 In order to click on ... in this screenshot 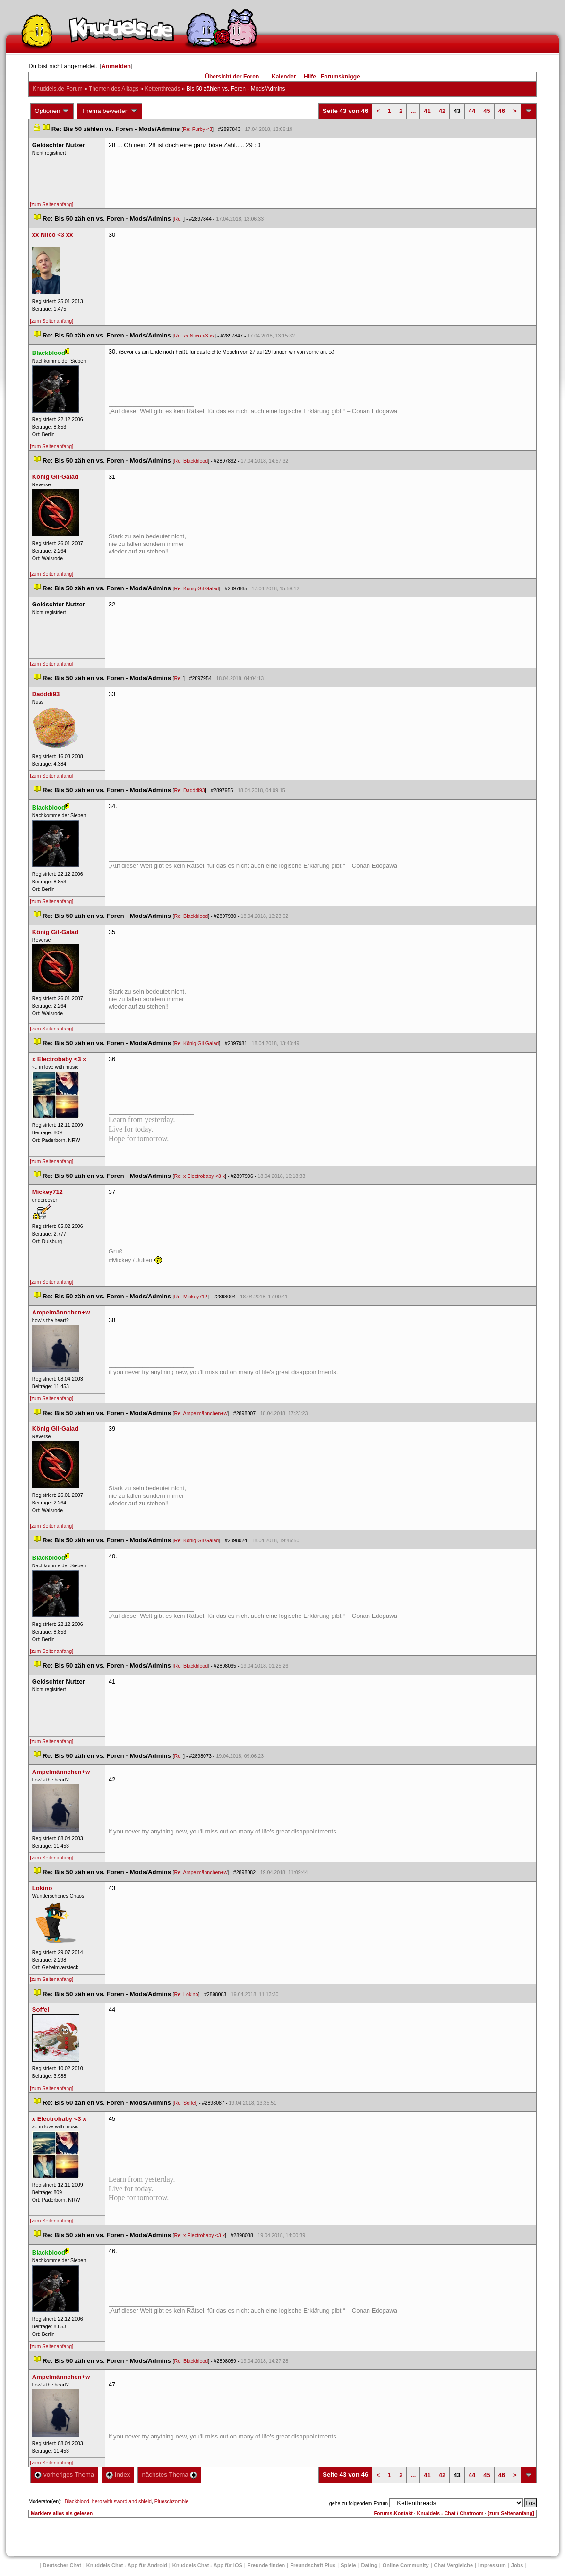, I will do `click(413, 110)`.